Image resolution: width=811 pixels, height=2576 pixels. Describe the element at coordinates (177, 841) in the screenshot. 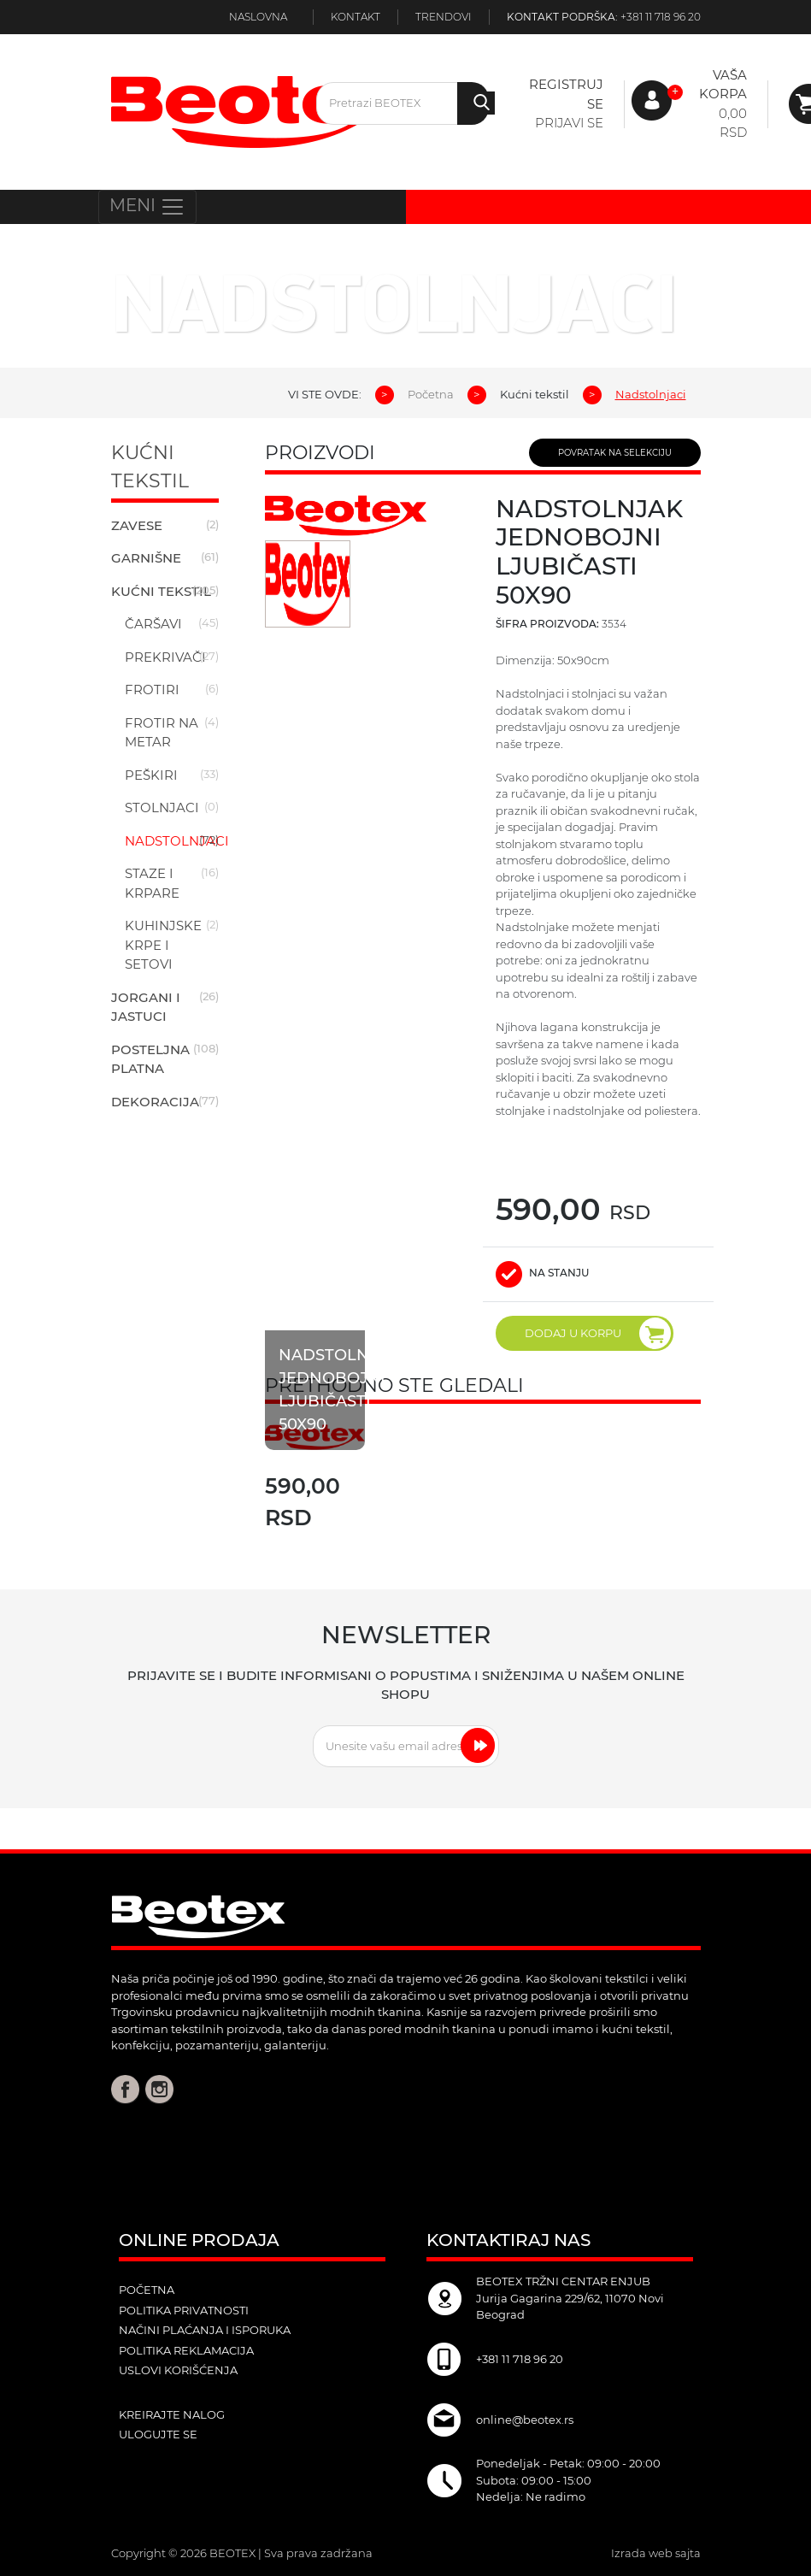

I see `Nadstolnjaci` at that location.